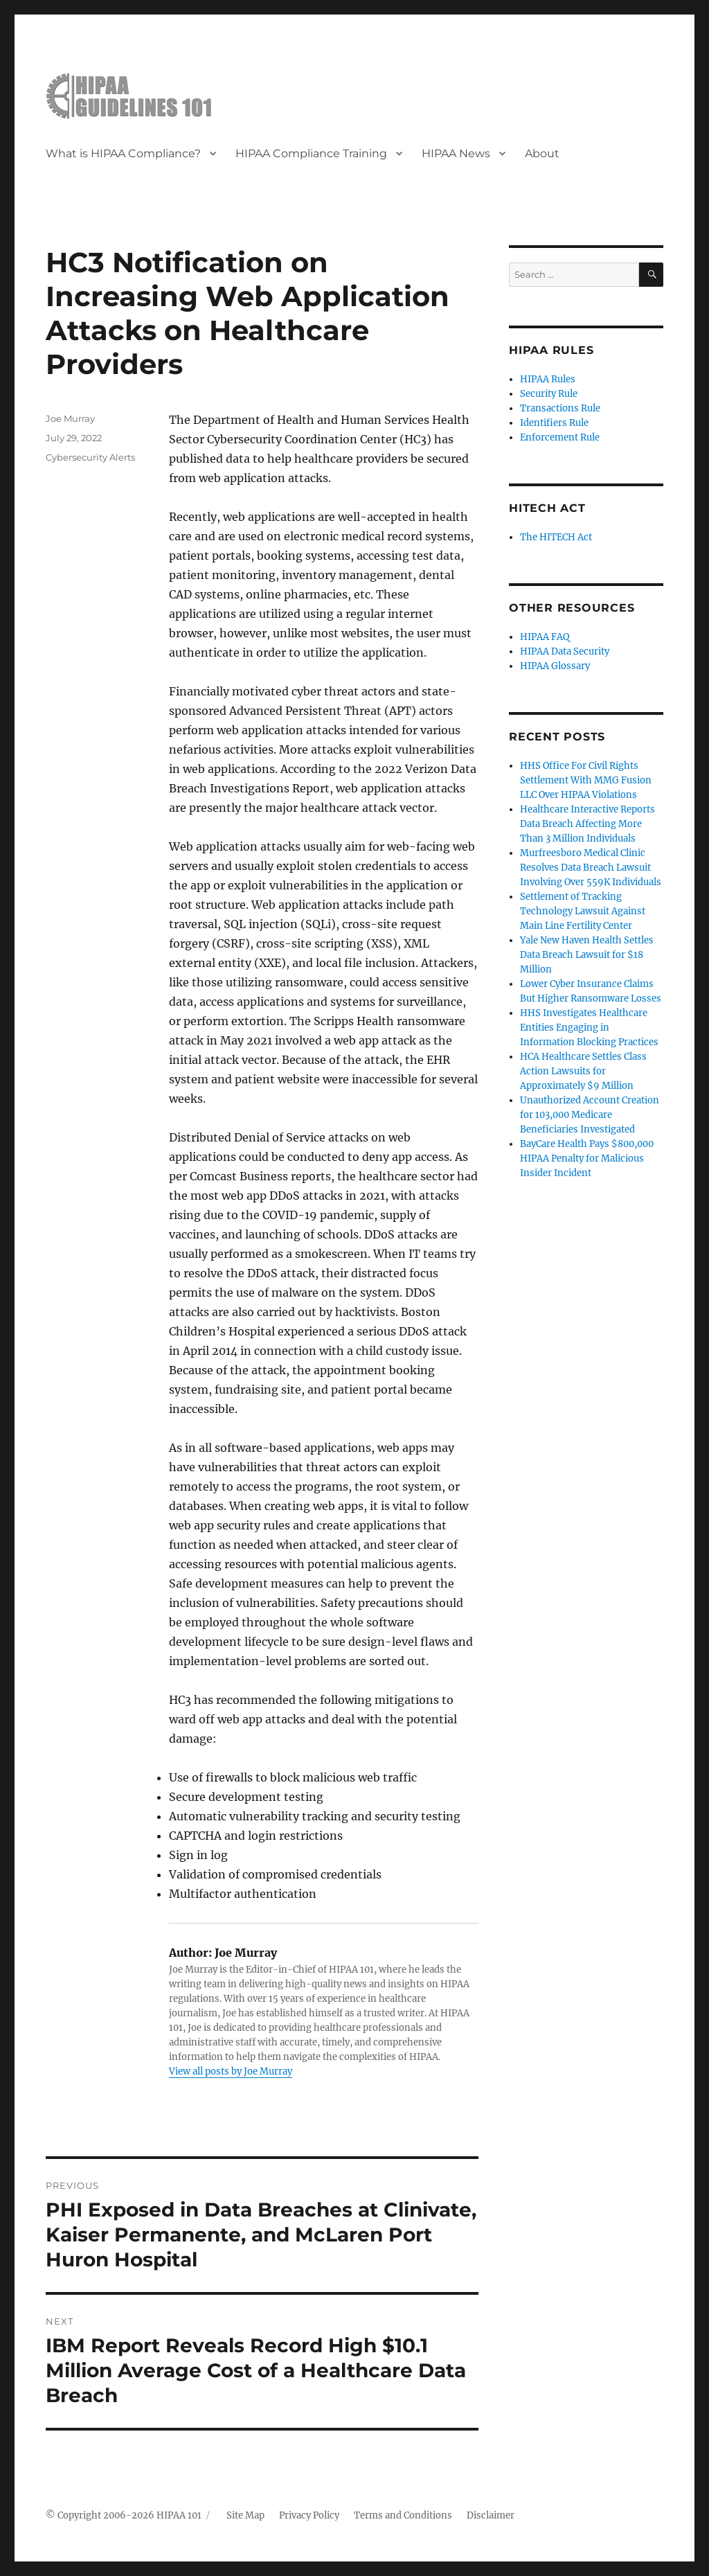  What do you see at coordinates (589, 1027) in the screenshot?
I see `HHS Investigates Healthcare Entities Engaging in Information Blocking Practices` at bounding box center [589, 1027].